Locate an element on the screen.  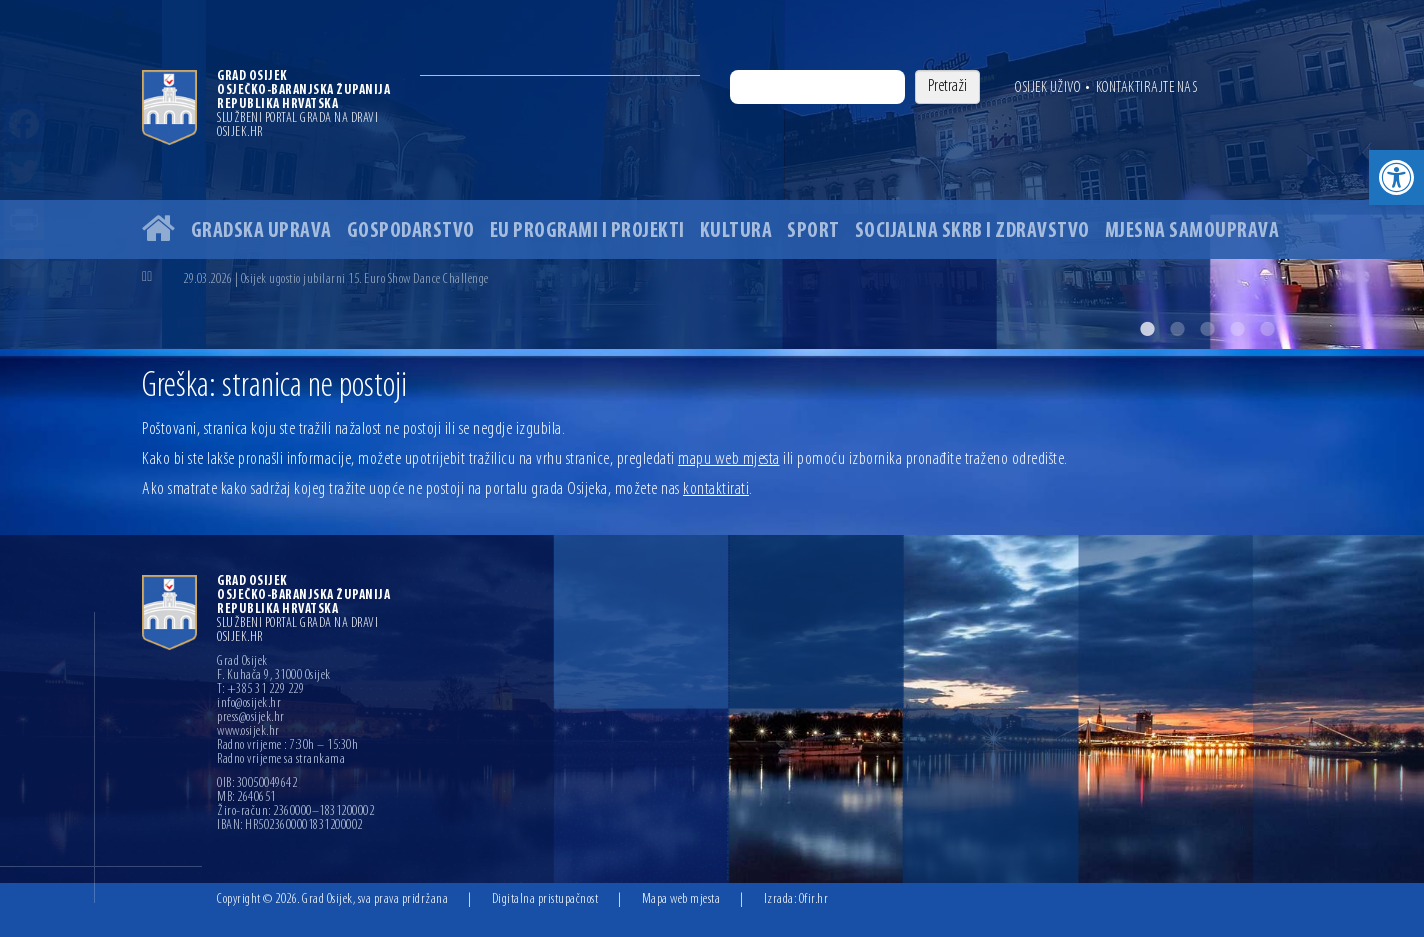
Sport is located at coordinates (813, 231).